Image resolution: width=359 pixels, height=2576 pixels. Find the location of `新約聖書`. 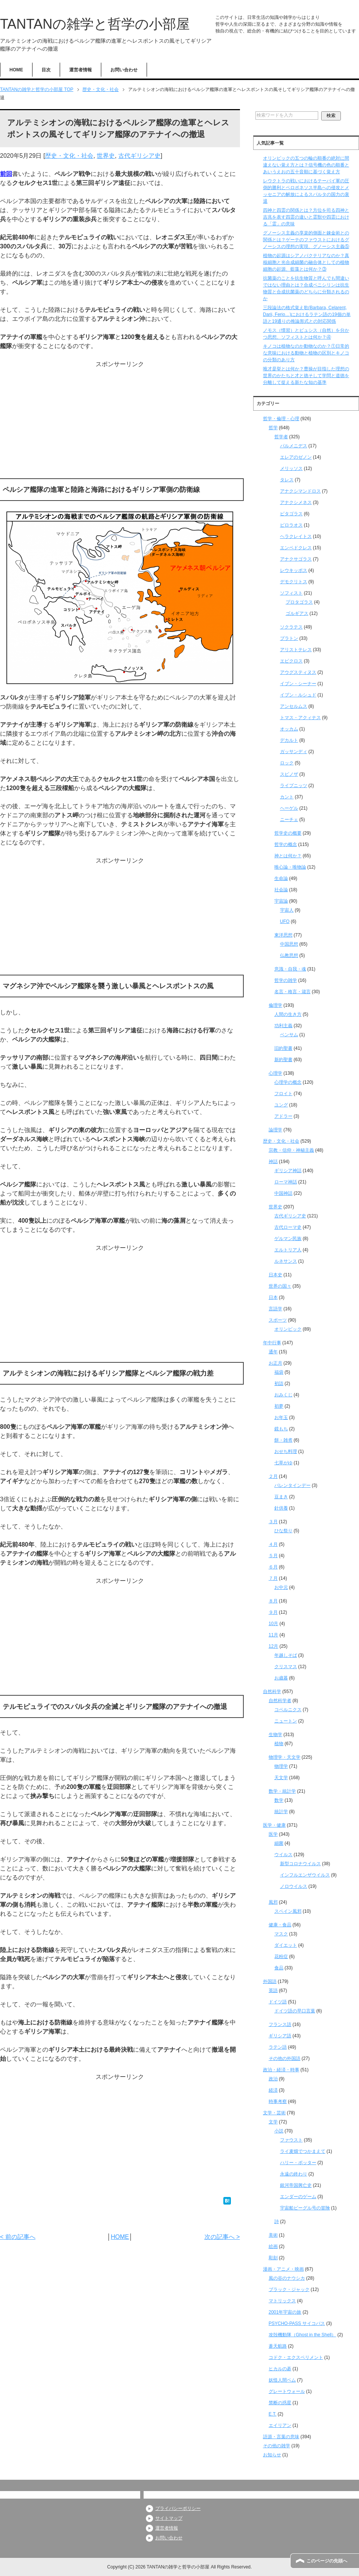

新約聖書 is located at coordinates (283, 1059).